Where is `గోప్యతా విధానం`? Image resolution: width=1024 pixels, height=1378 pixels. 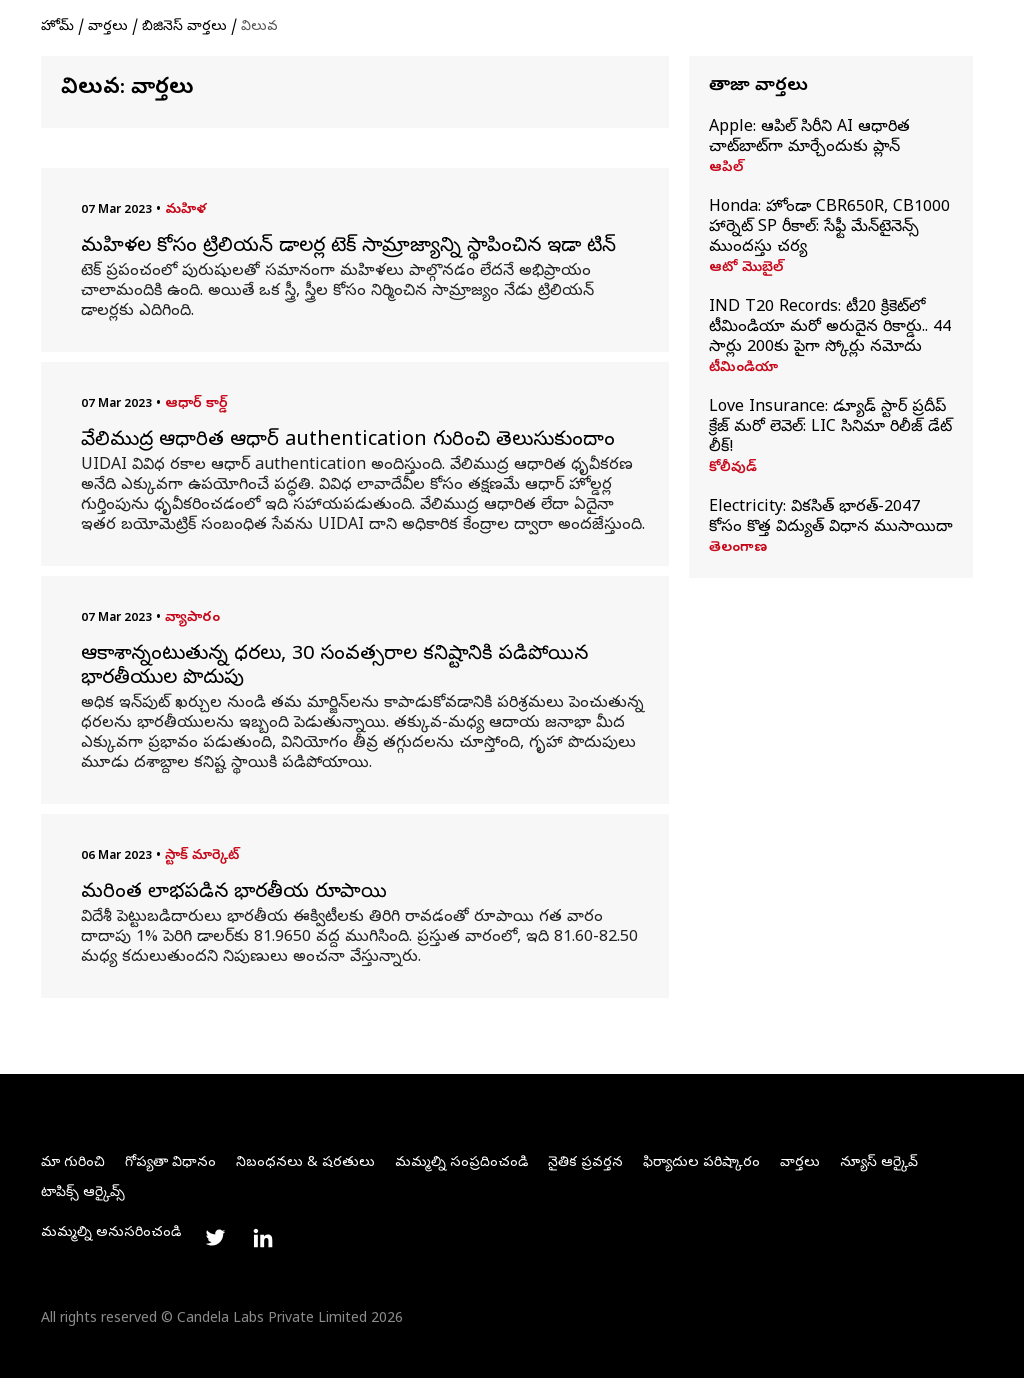 గోప్యతా విధానం is located at coordinates (170, 1163).